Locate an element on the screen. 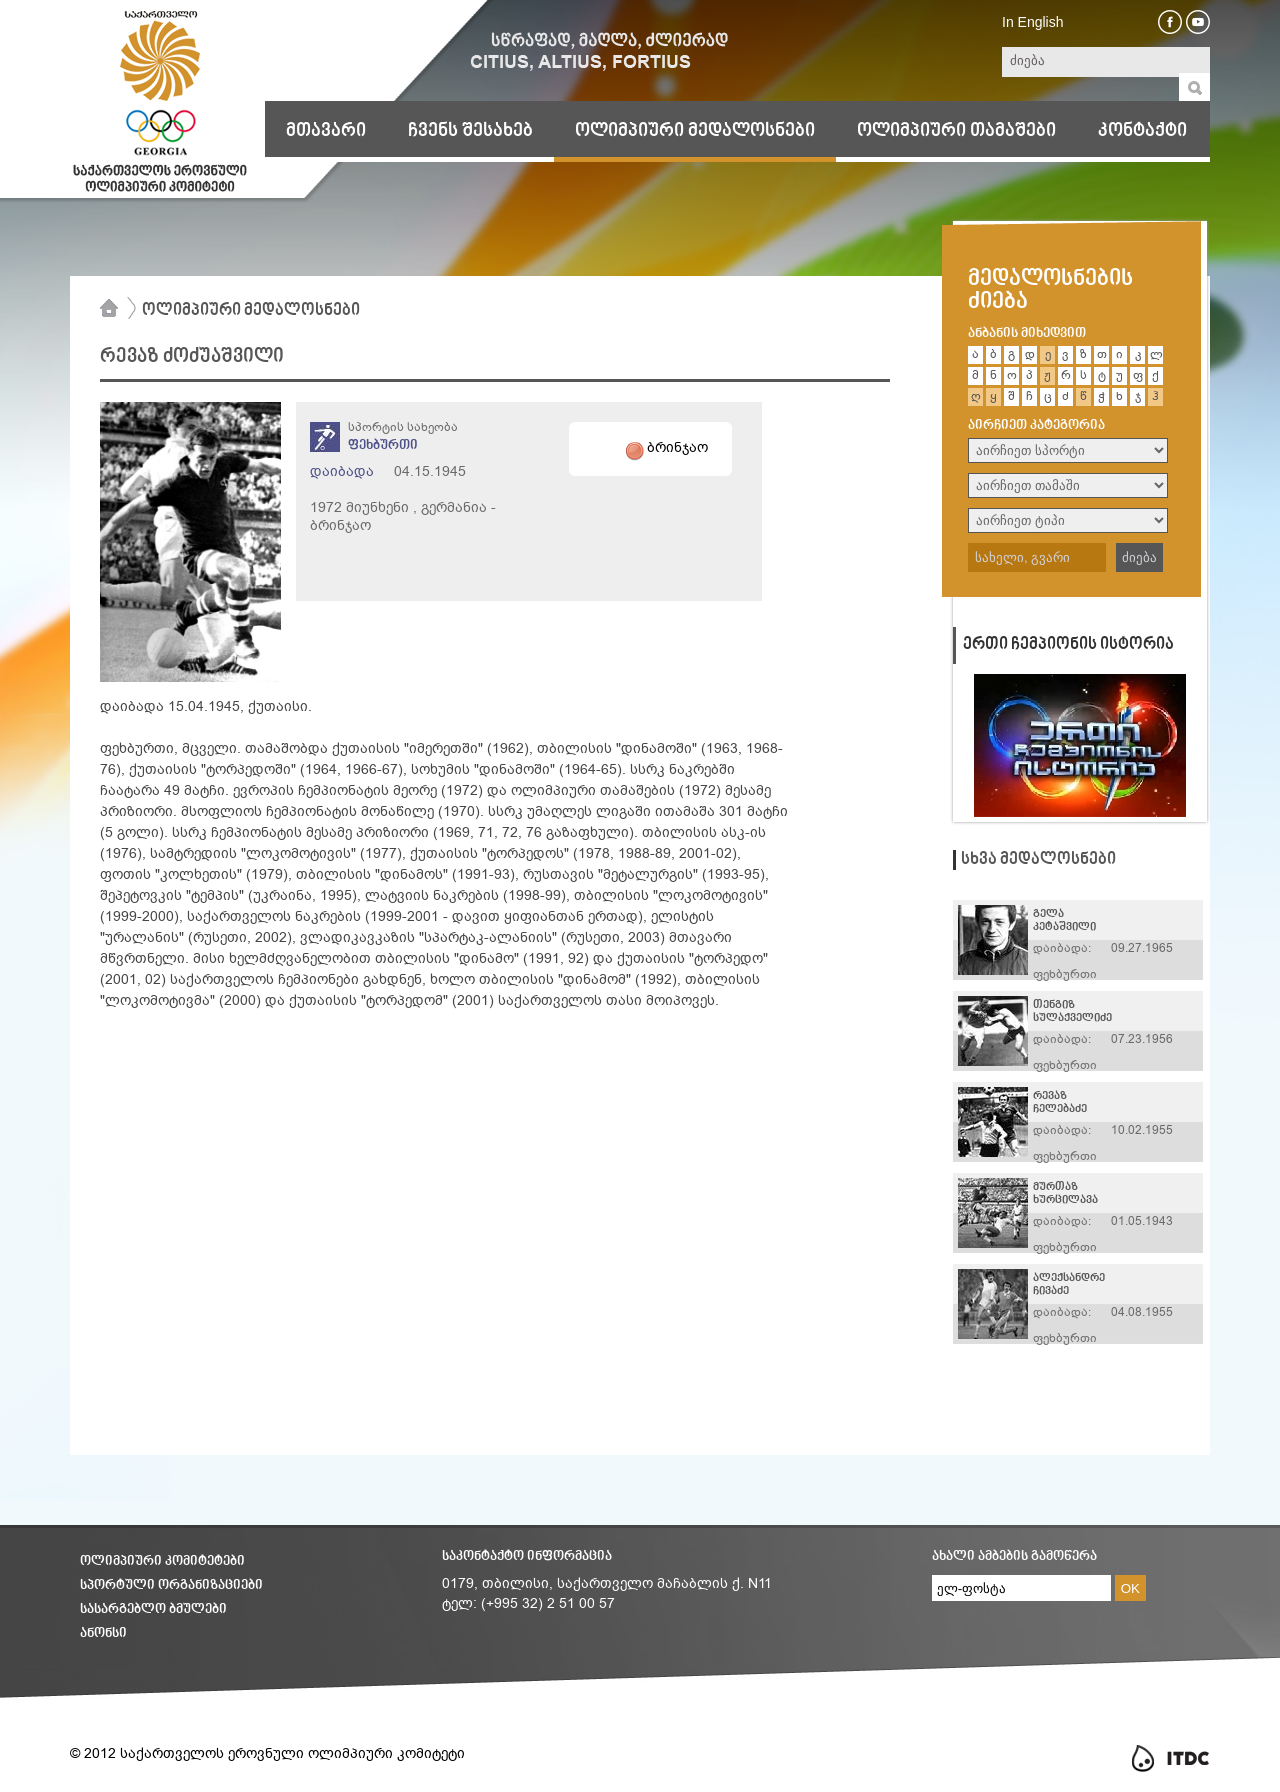 The height and width of the screenshot is (1792, 1280). მთავარი is located at coordinates (326, 131).